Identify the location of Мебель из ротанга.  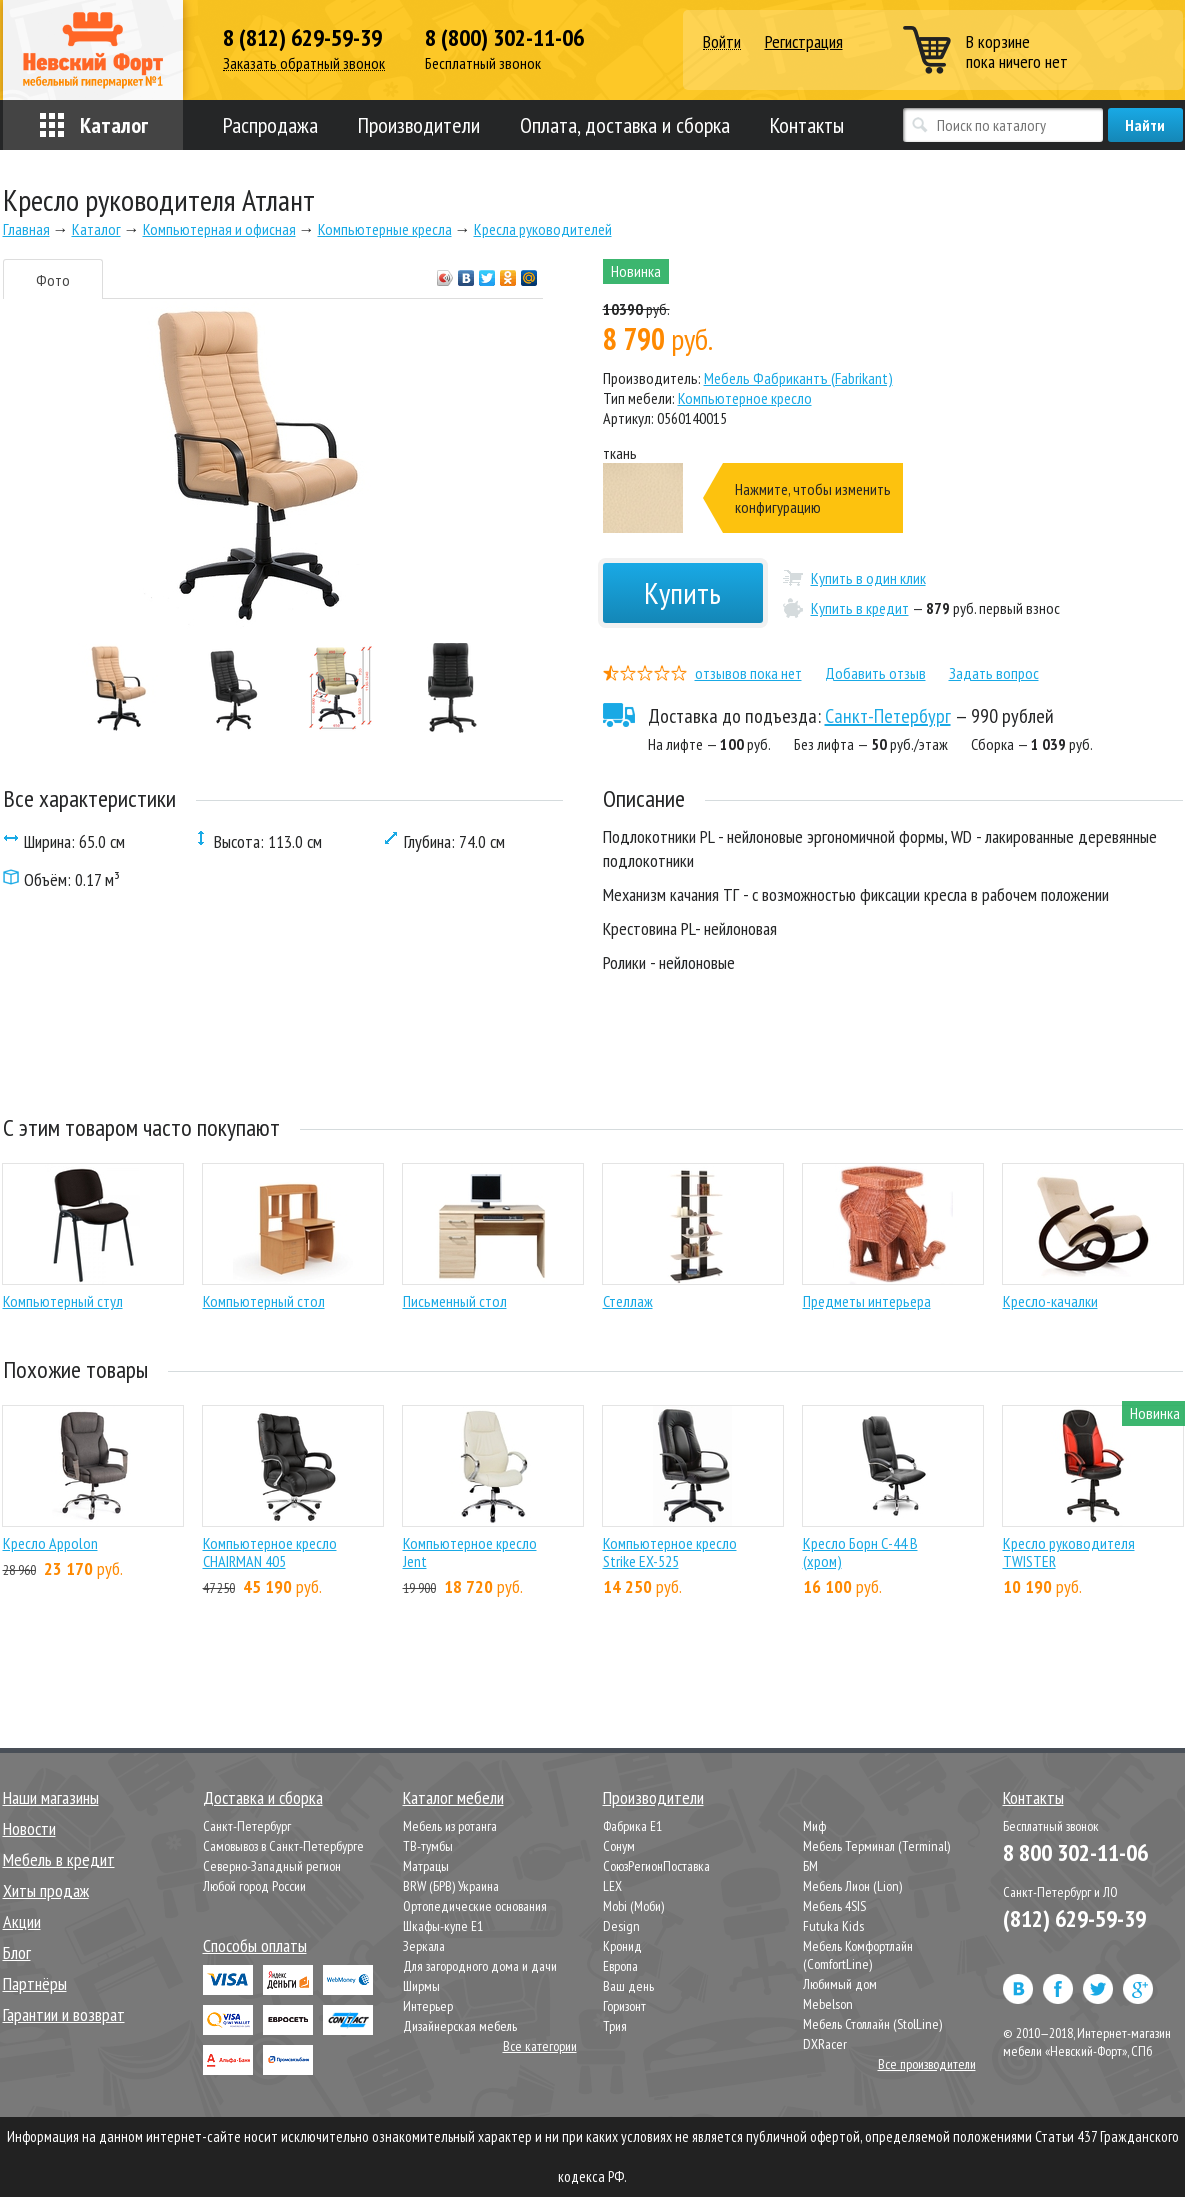
(450, 1826).